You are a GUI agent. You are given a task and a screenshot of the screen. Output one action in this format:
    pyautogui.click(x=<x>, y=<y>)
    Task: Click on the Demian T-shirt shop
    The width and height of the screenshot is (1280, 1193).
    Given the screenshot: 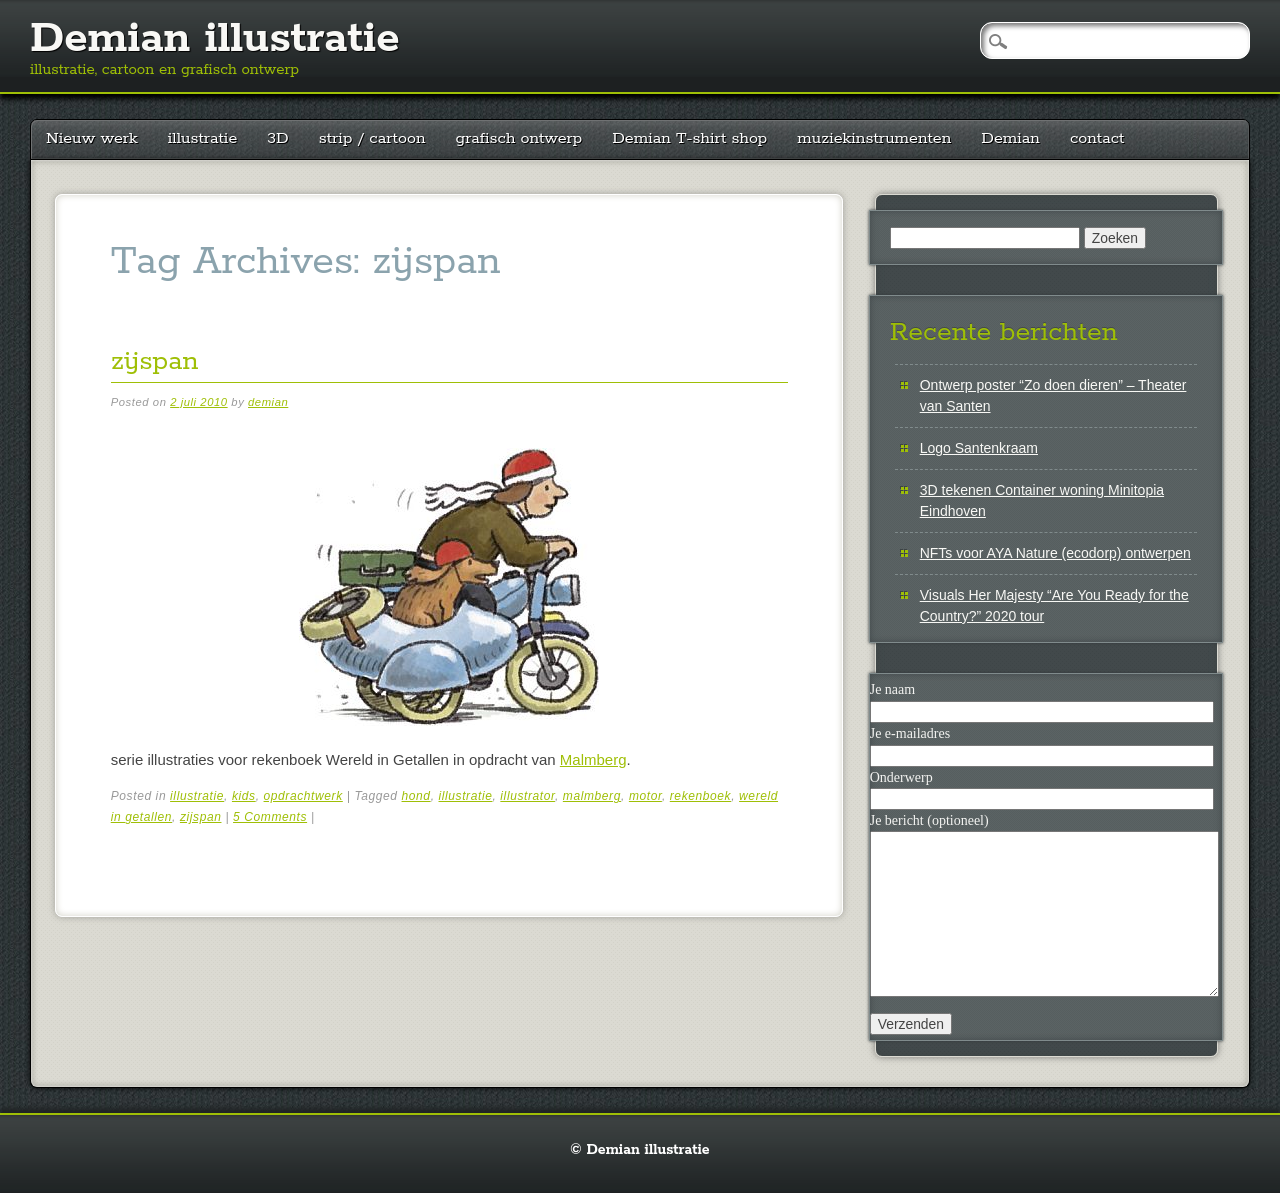 What is the action you would take?
    pyautogui.click(x=689, y=138)
    